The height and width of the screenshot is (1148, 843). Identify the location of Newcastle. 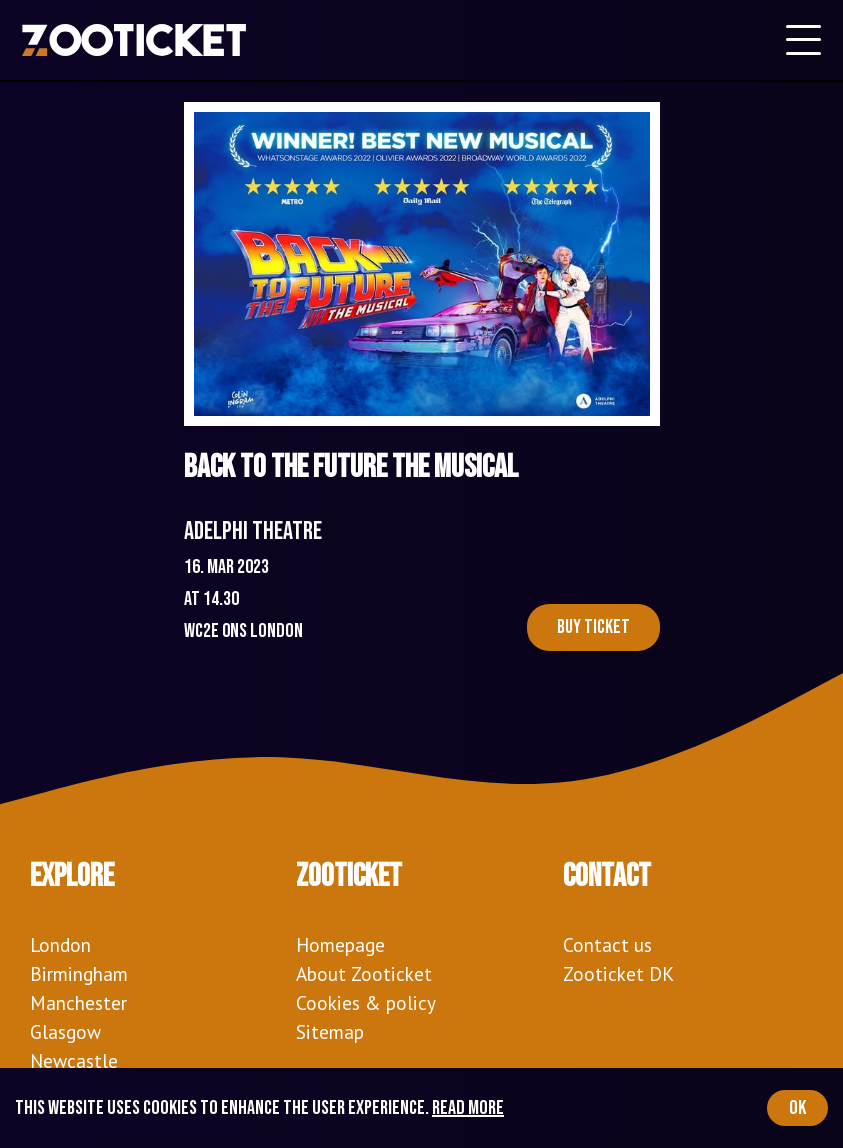
(74, 1060).